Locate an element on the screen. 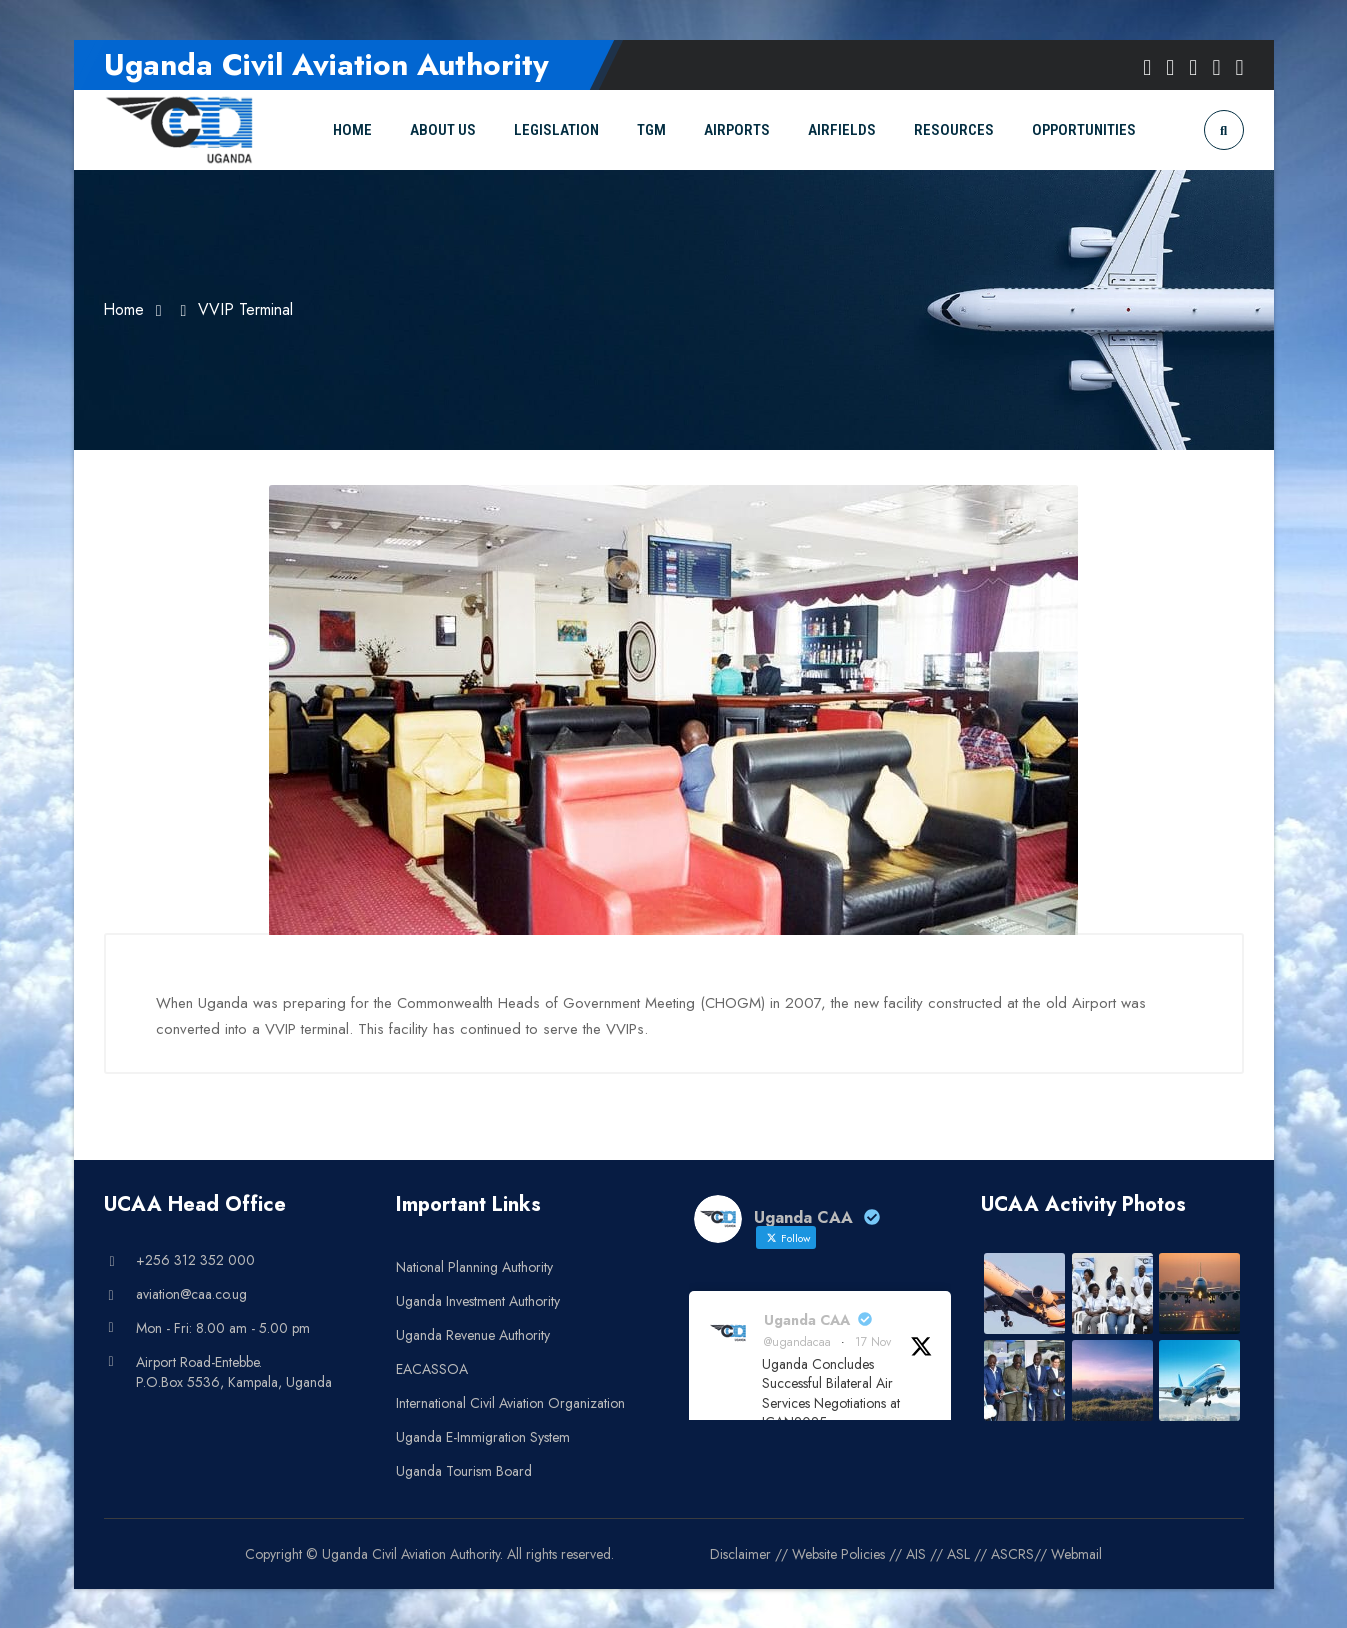 The width and height of the screenshot is (1347, 1628). ASCRS is located at coordinates (1012, 1553).